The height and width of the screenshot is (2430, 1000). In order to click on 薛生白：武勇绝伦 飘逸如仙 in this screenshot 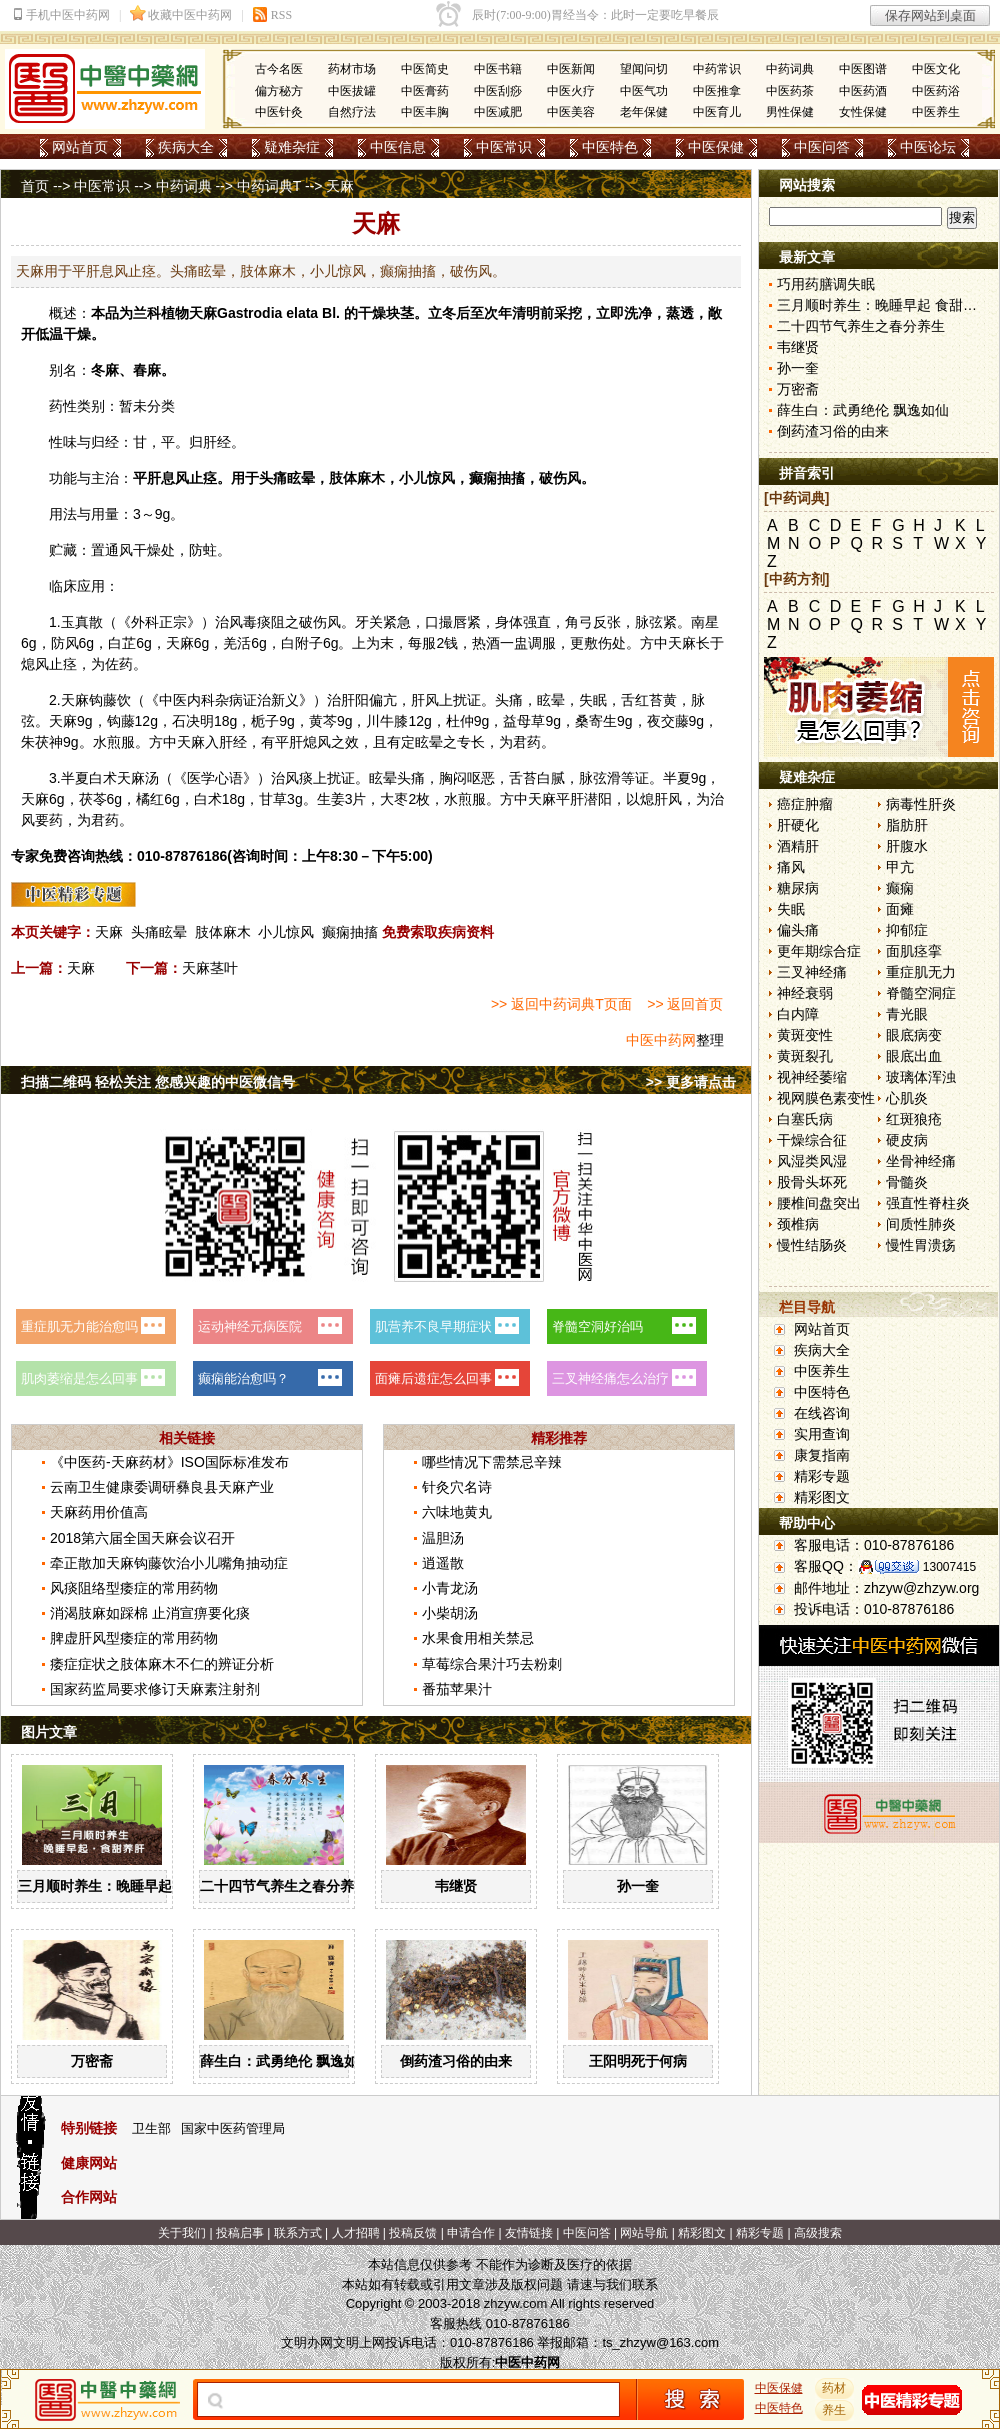, I will do `click(286, 2061)`.